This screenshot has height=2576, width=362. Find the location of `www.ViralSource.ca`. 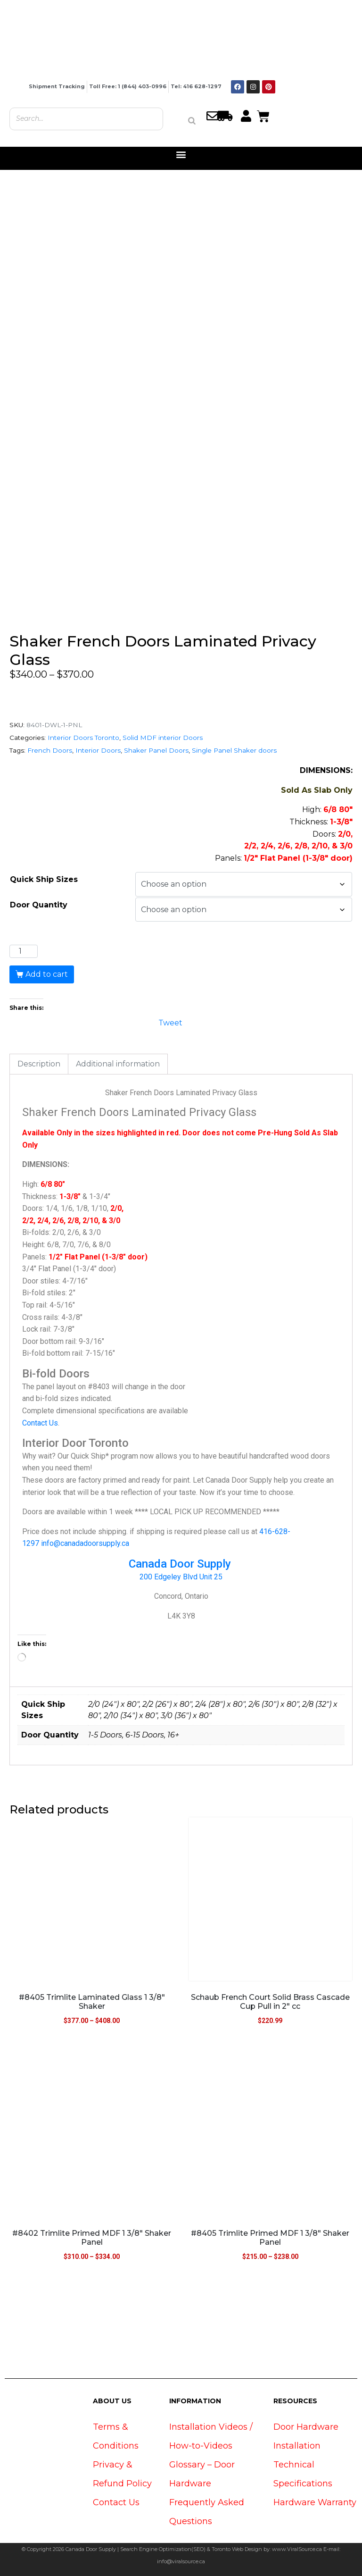

www.ViralSource.ca is located at coordinates (297, 2549).